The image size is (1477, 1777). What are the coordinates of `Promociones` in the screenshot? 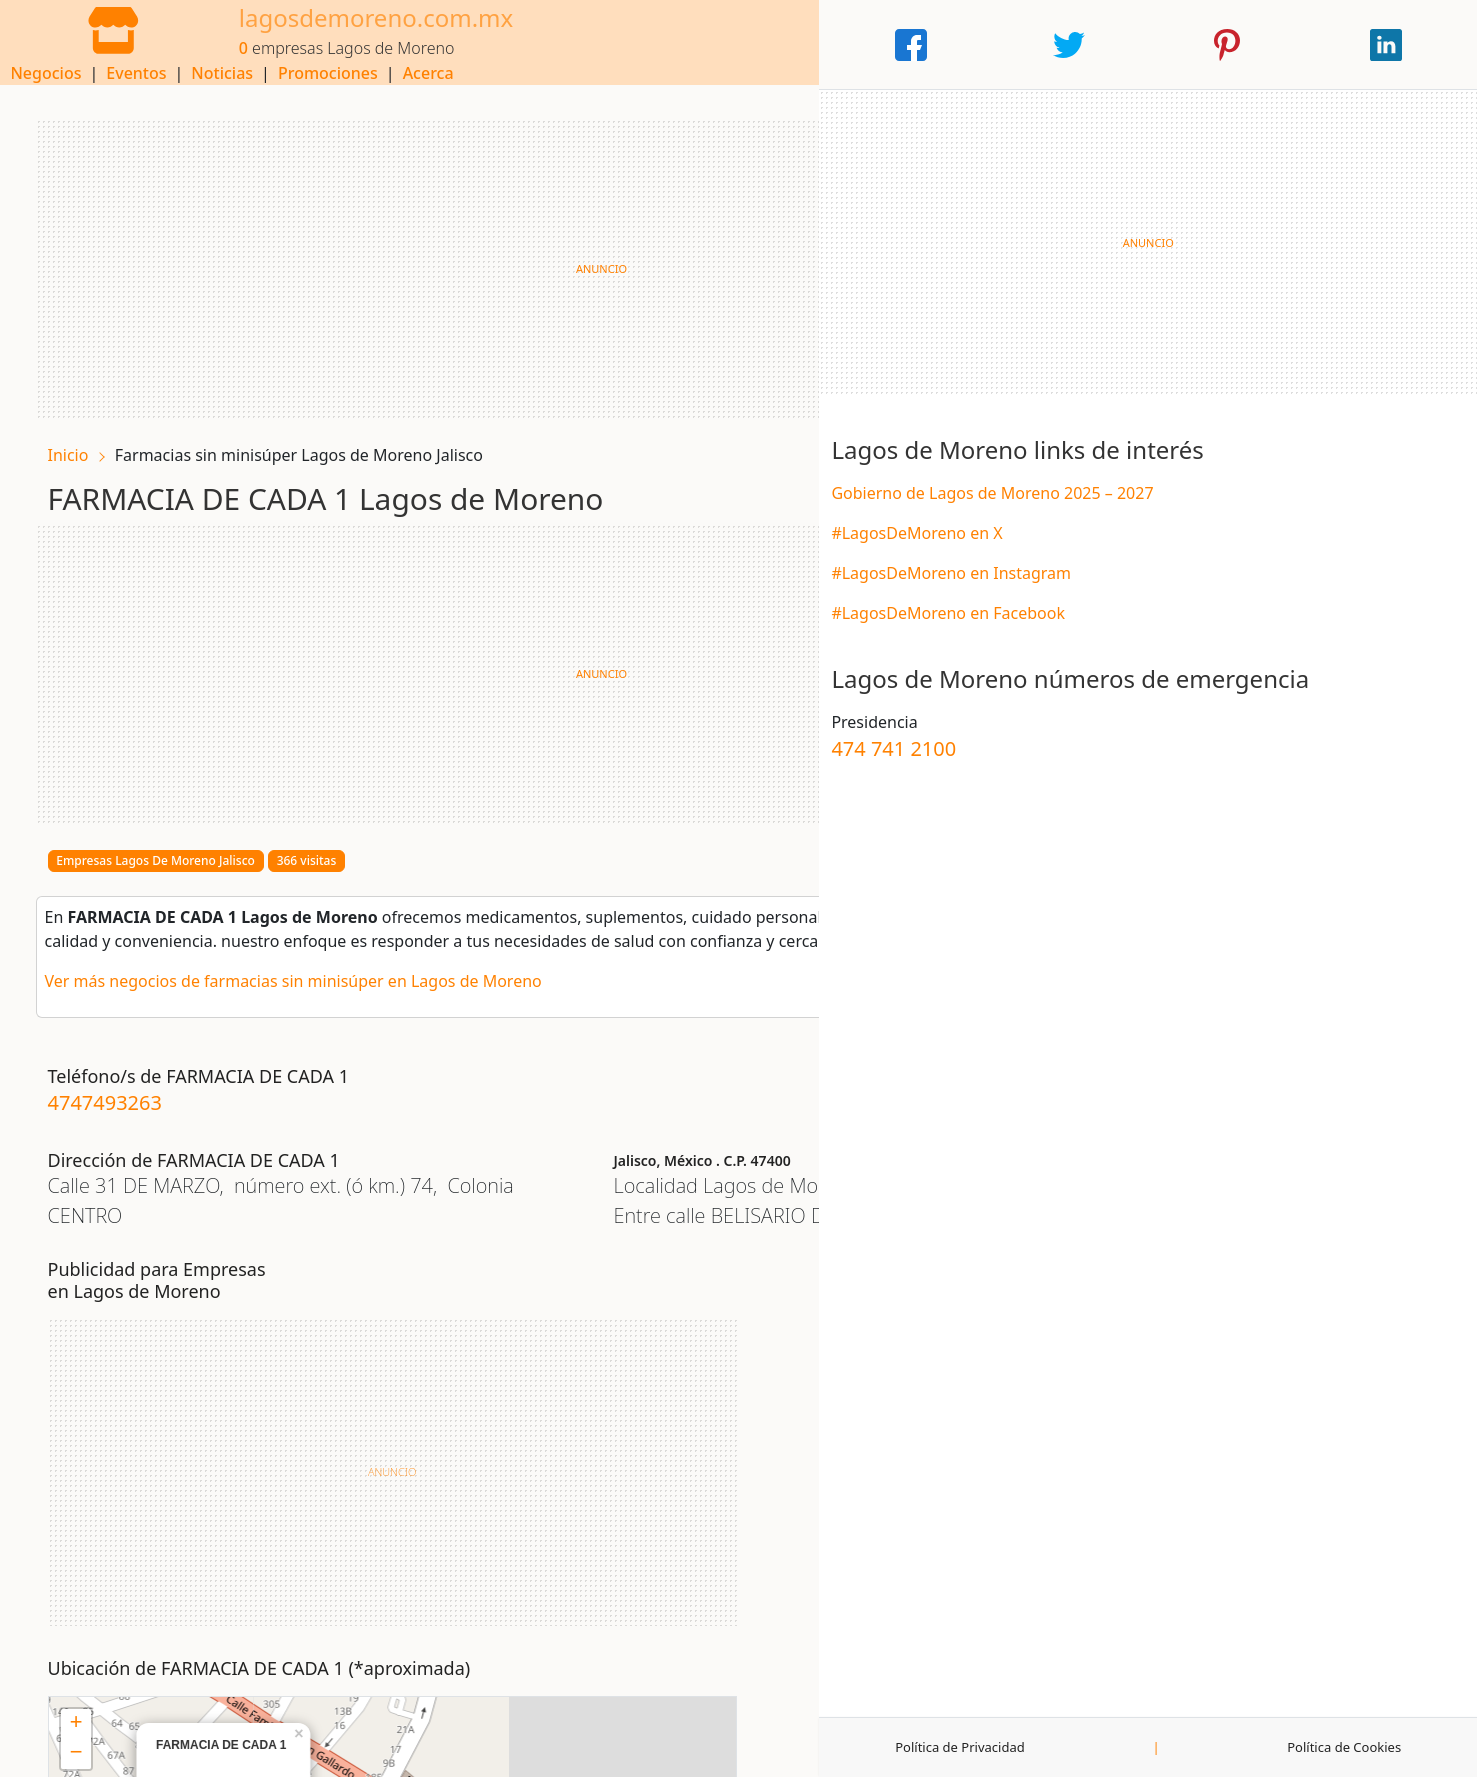 It's located at (933, 45).